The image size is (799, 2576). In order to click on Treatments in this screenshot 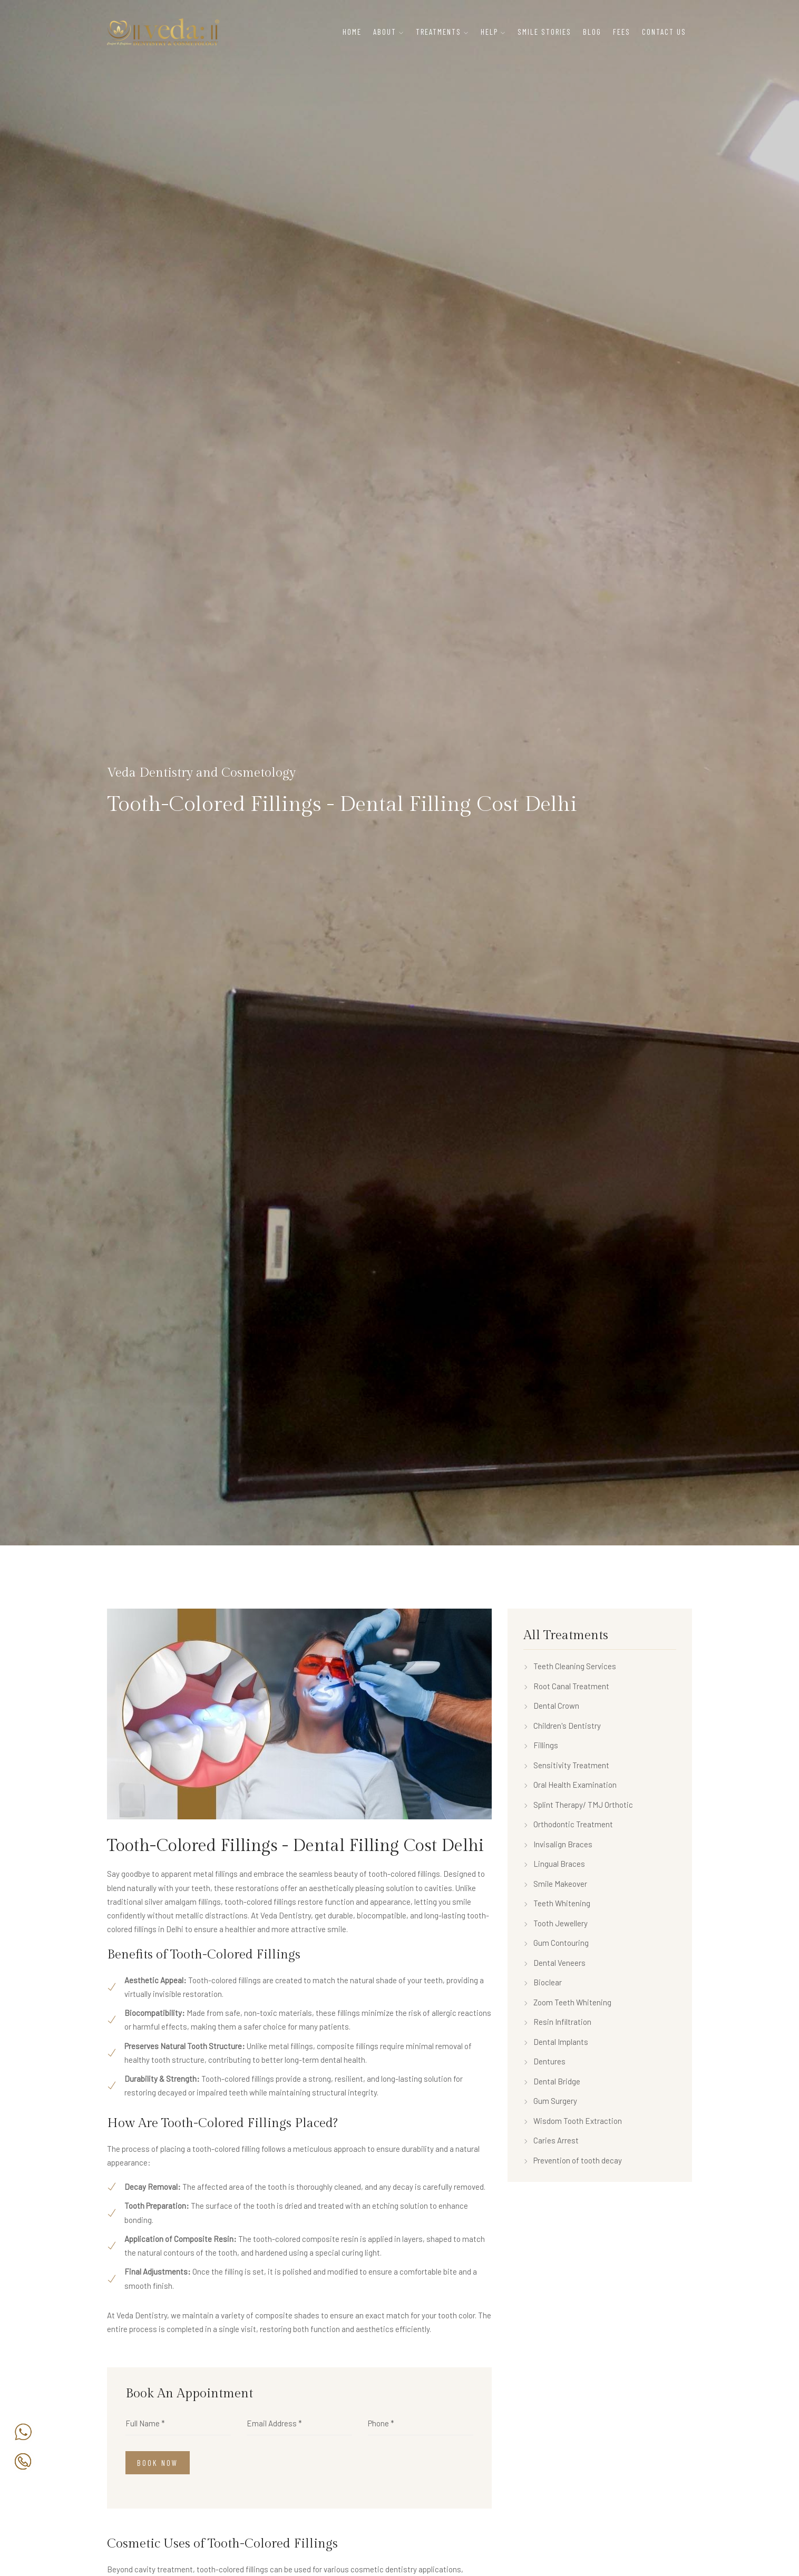, I will do `click(438, 31)`.